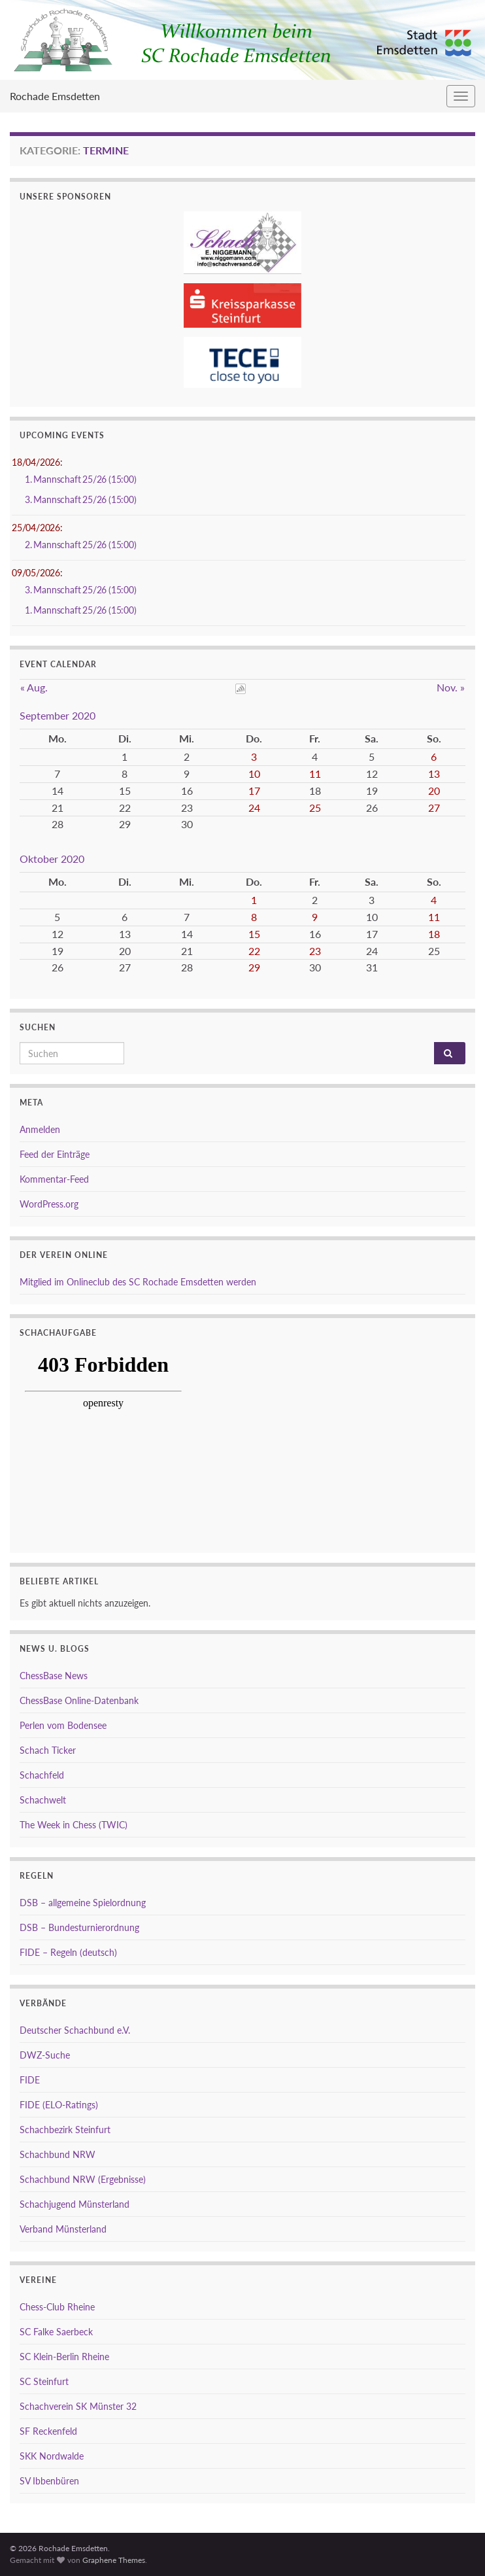 The image size is (485, 2576). What do you see at coordinates (434, 807) in the screenshot?
I see `27` at bounding box center [434, 807].